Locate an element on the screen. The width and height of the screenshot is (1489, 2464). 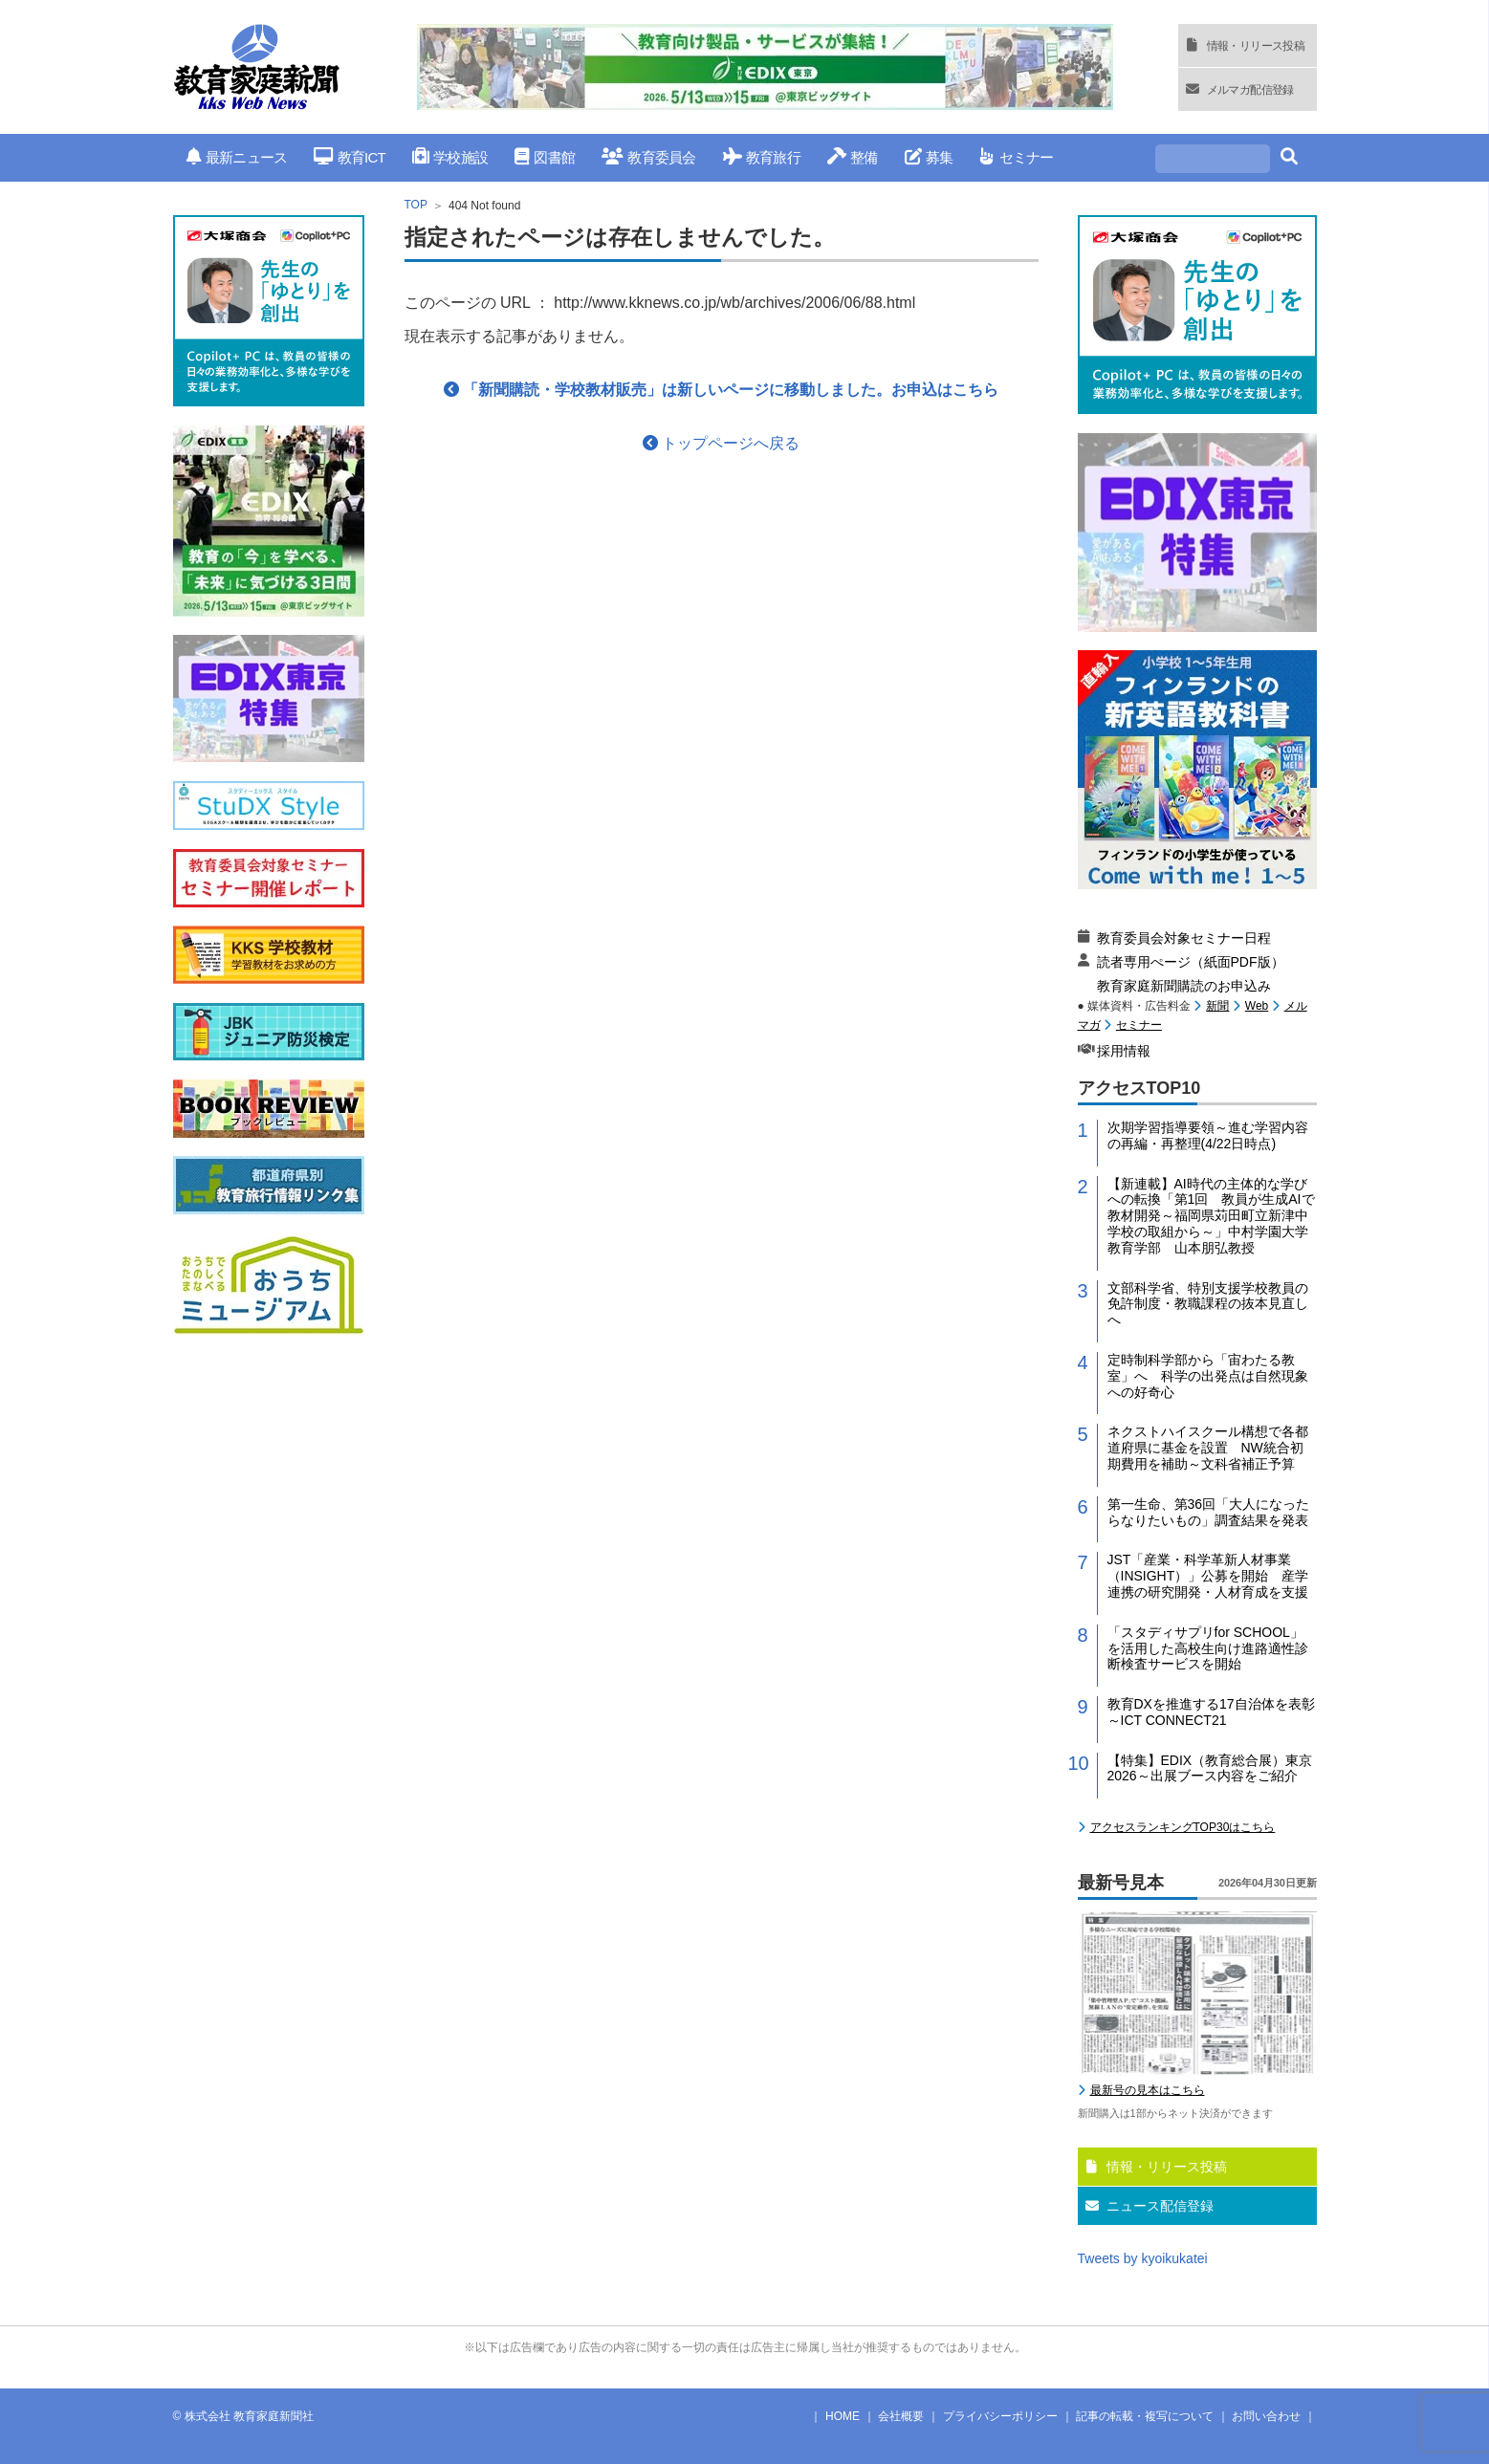
アクセスランキングTOP30はこちら is located at coordinates (1183, 1827).